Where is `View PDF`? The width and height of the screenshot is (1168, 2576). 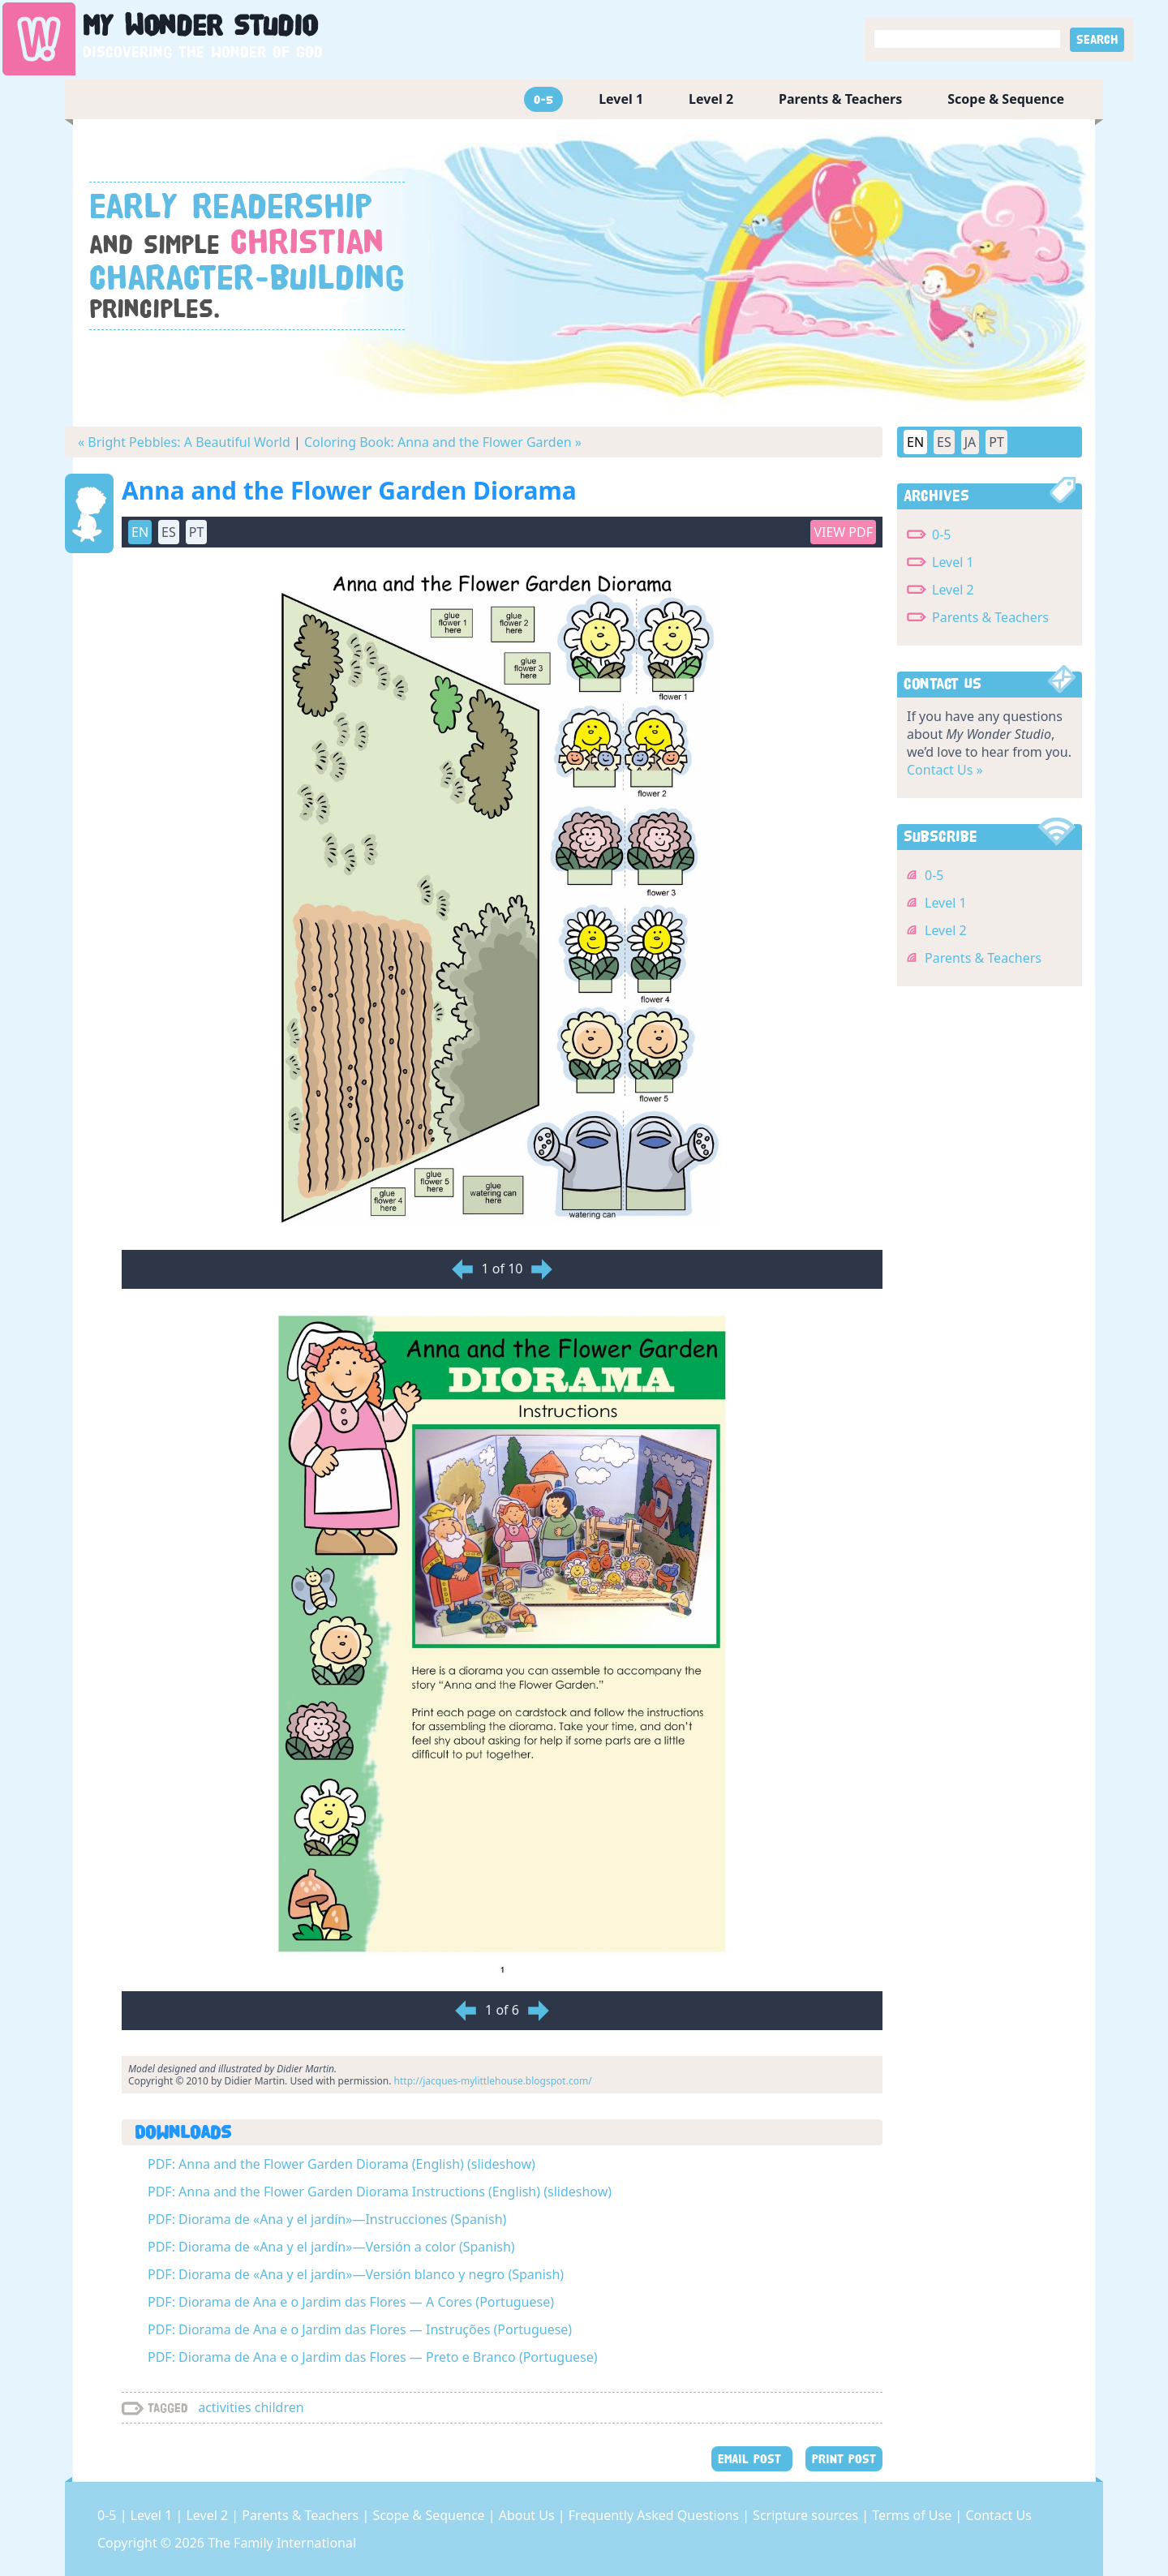 View PDF is located at coordinates (843, 532).